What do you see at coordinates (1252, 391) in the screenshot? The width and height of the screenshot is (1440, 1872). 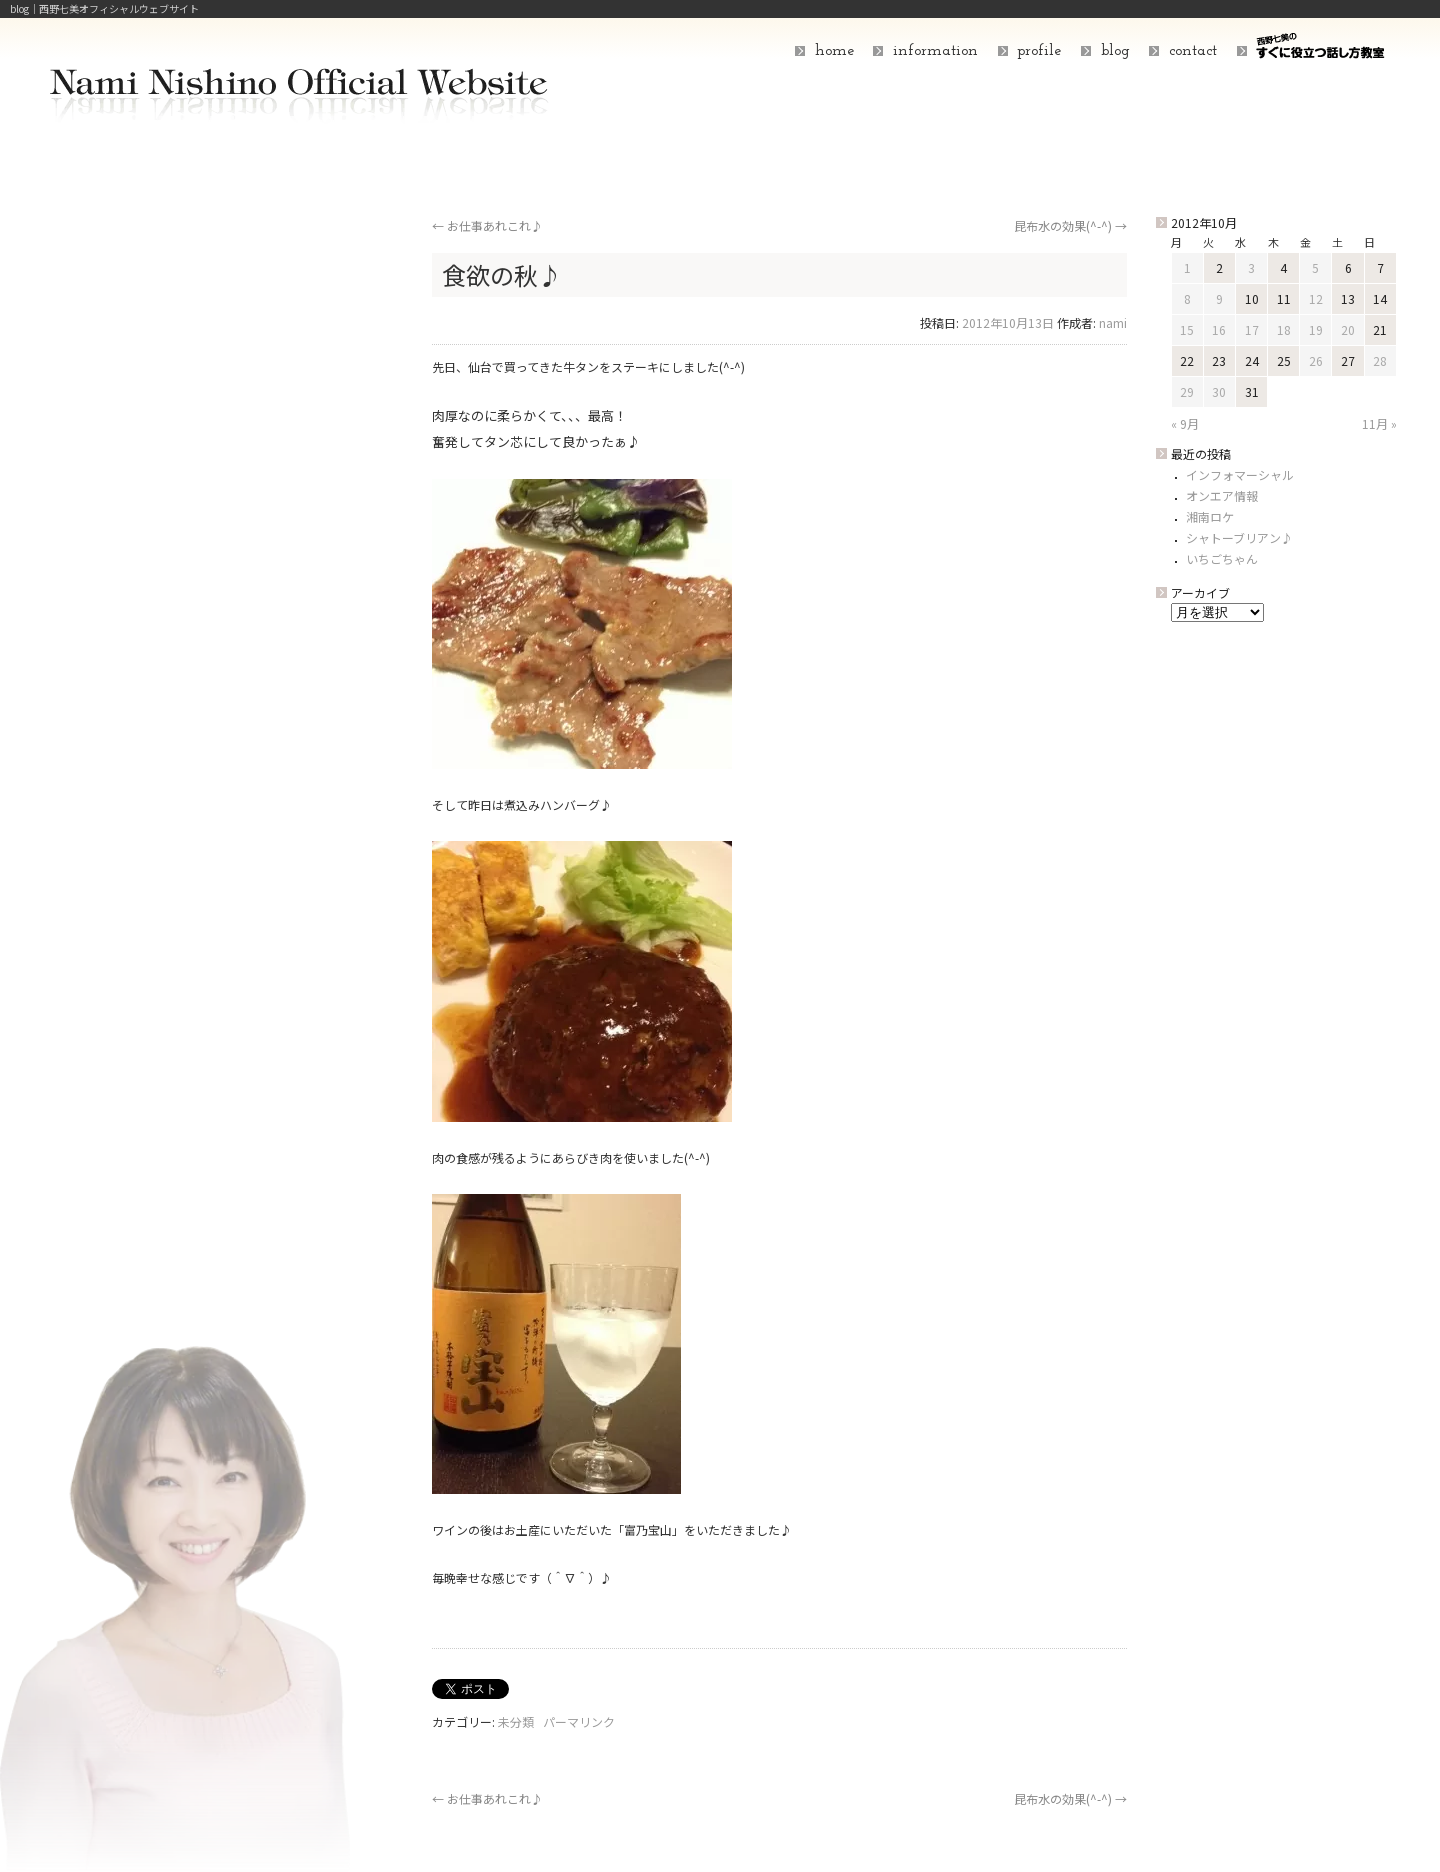 I see `31 [2012年10月31日 に投稿を公開]` at bounding box center [1252, 391].